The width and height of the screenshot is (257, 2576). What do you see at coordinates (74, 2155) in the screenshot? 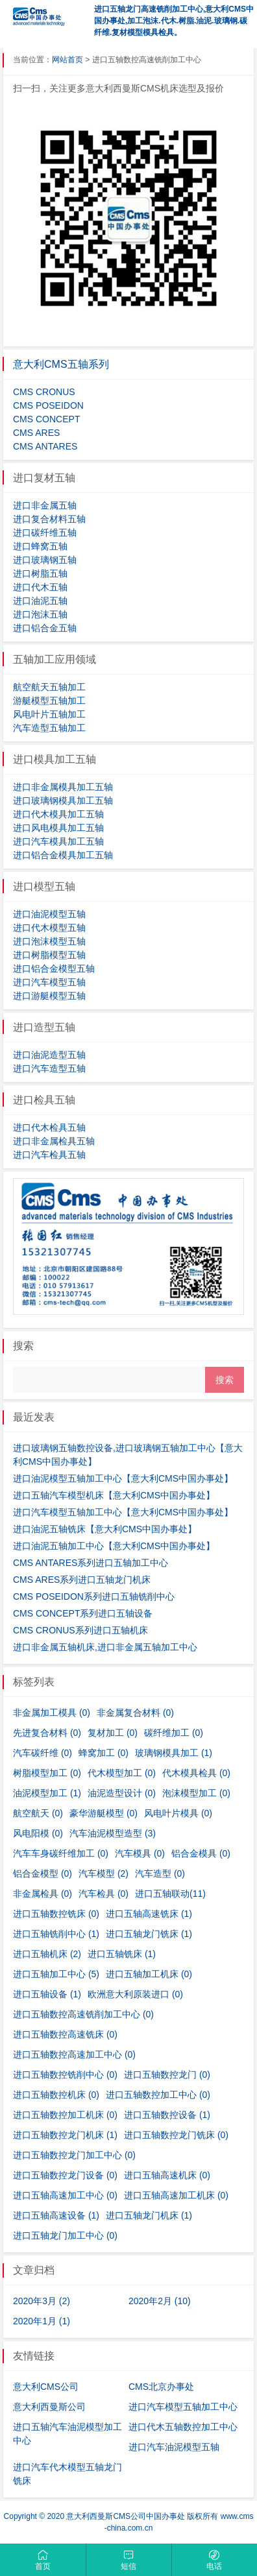
I see `进口五轴数控龙门加工中心` at bounding box center [74, 2155].